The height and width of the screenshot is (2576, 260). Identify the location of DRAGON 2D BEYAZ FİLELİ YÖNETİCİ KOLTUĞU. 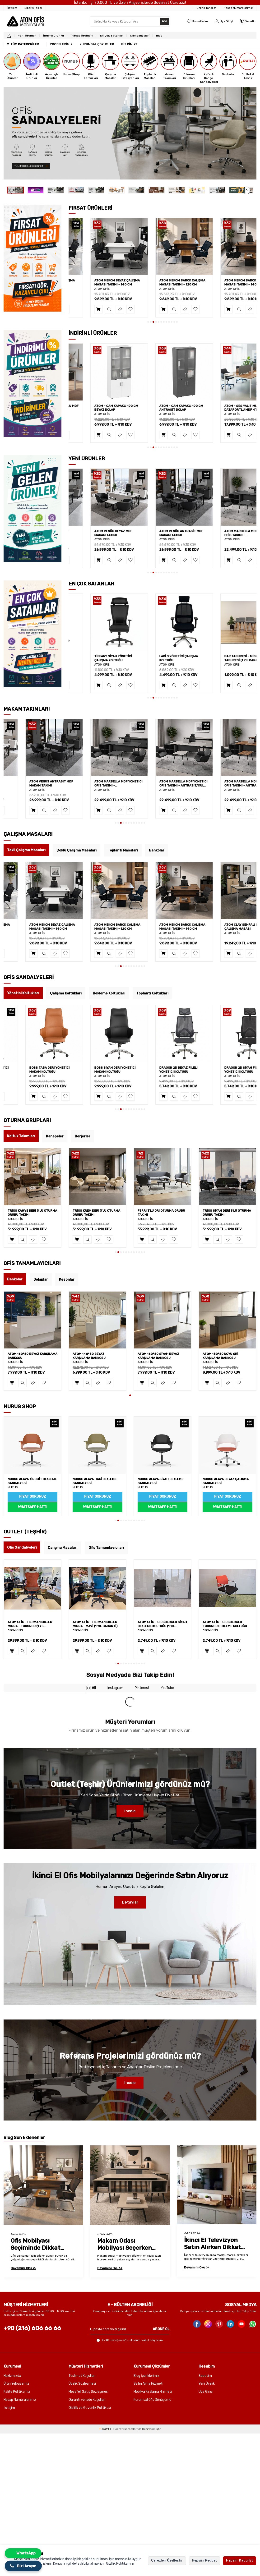
(222, 1069).